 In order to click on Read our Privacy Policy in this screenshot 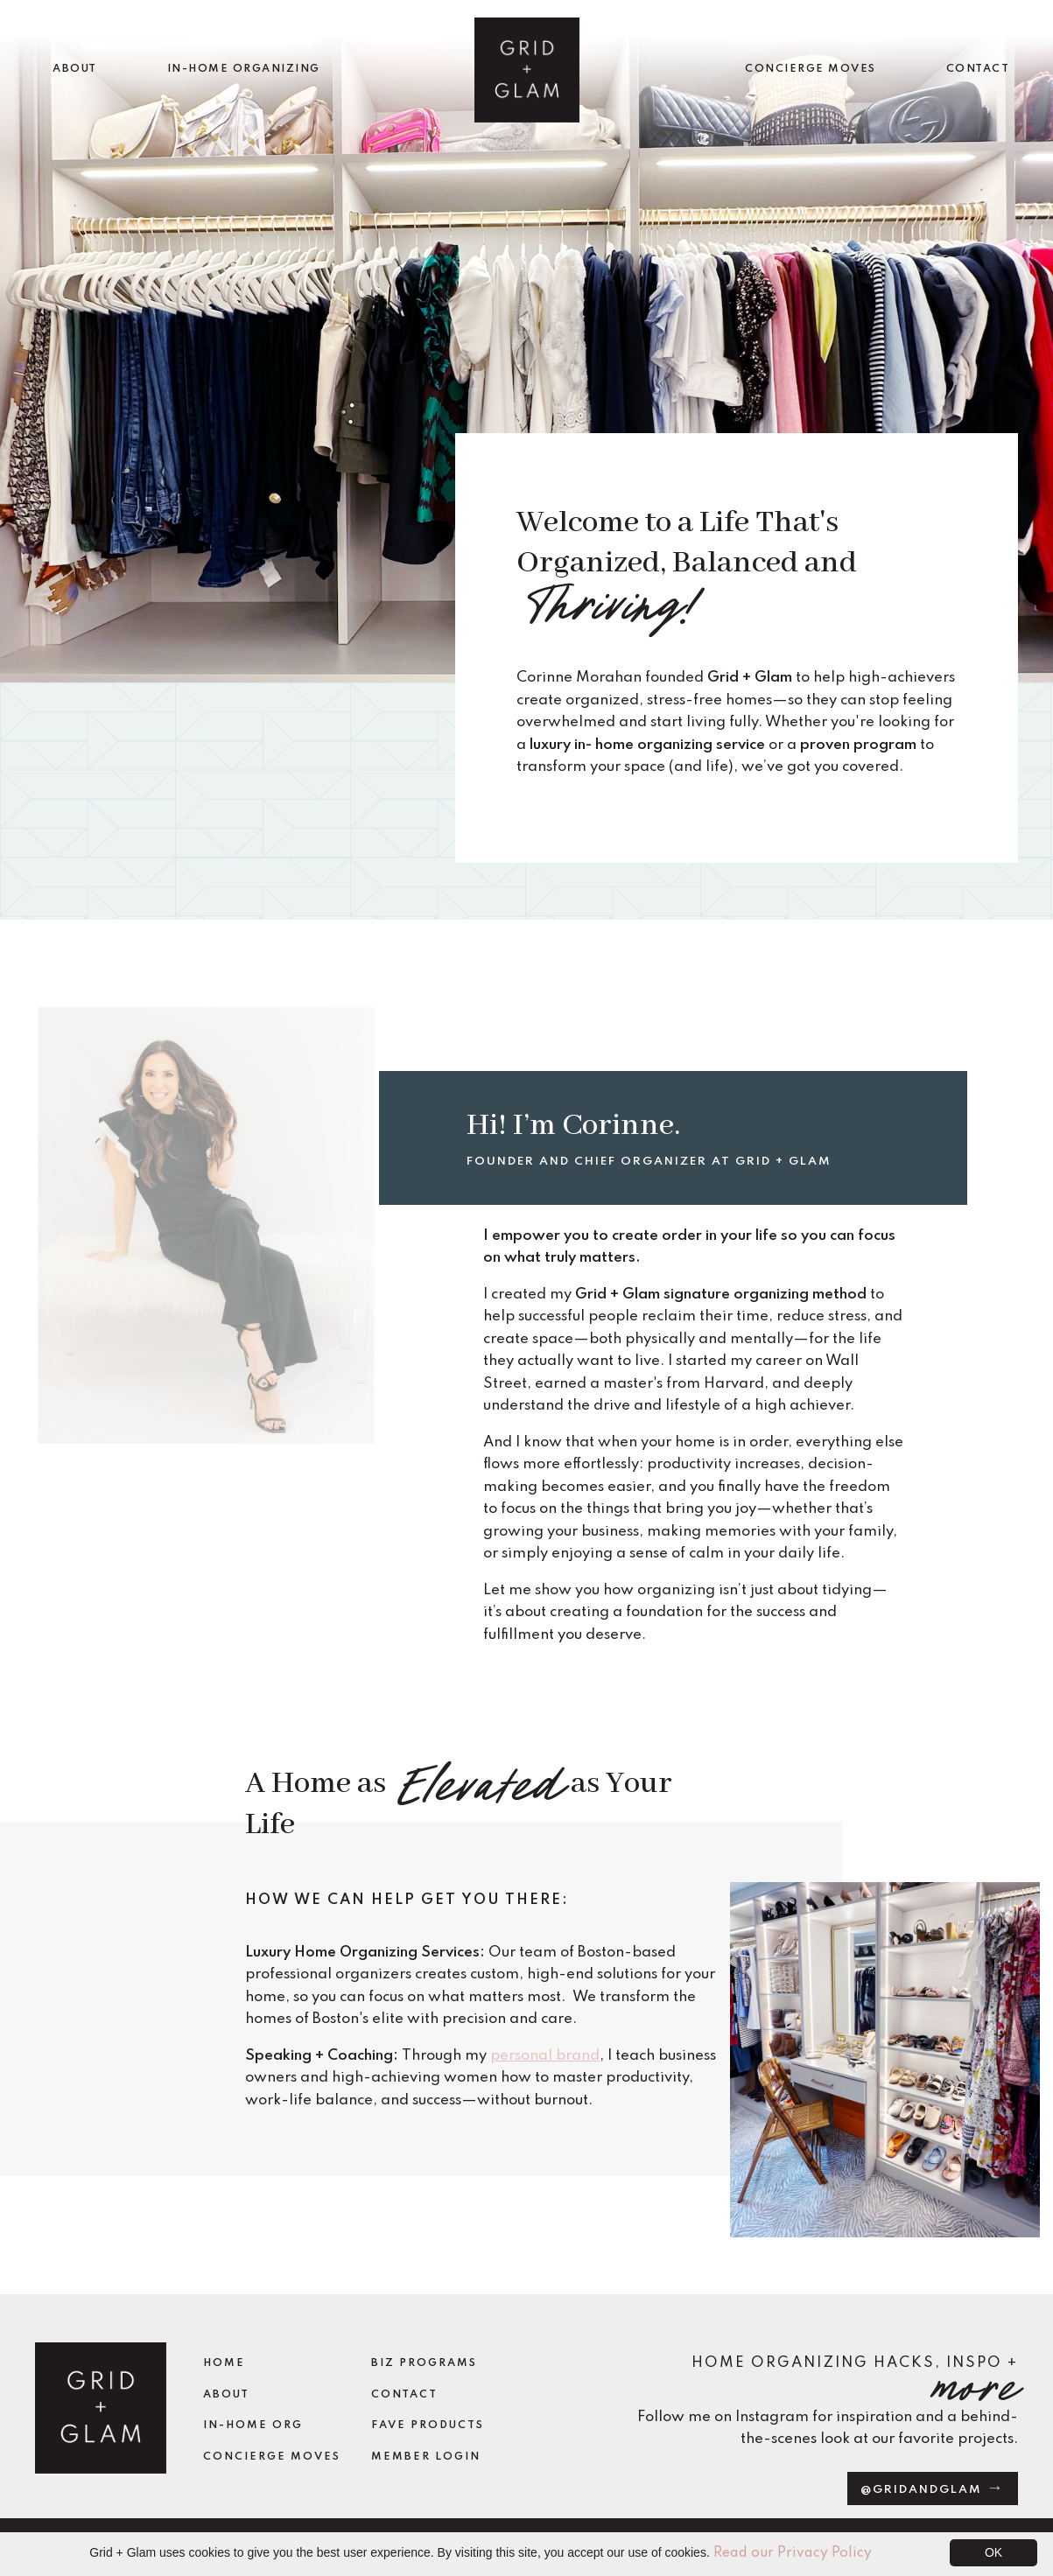, I will do `click(792, 2553)`.